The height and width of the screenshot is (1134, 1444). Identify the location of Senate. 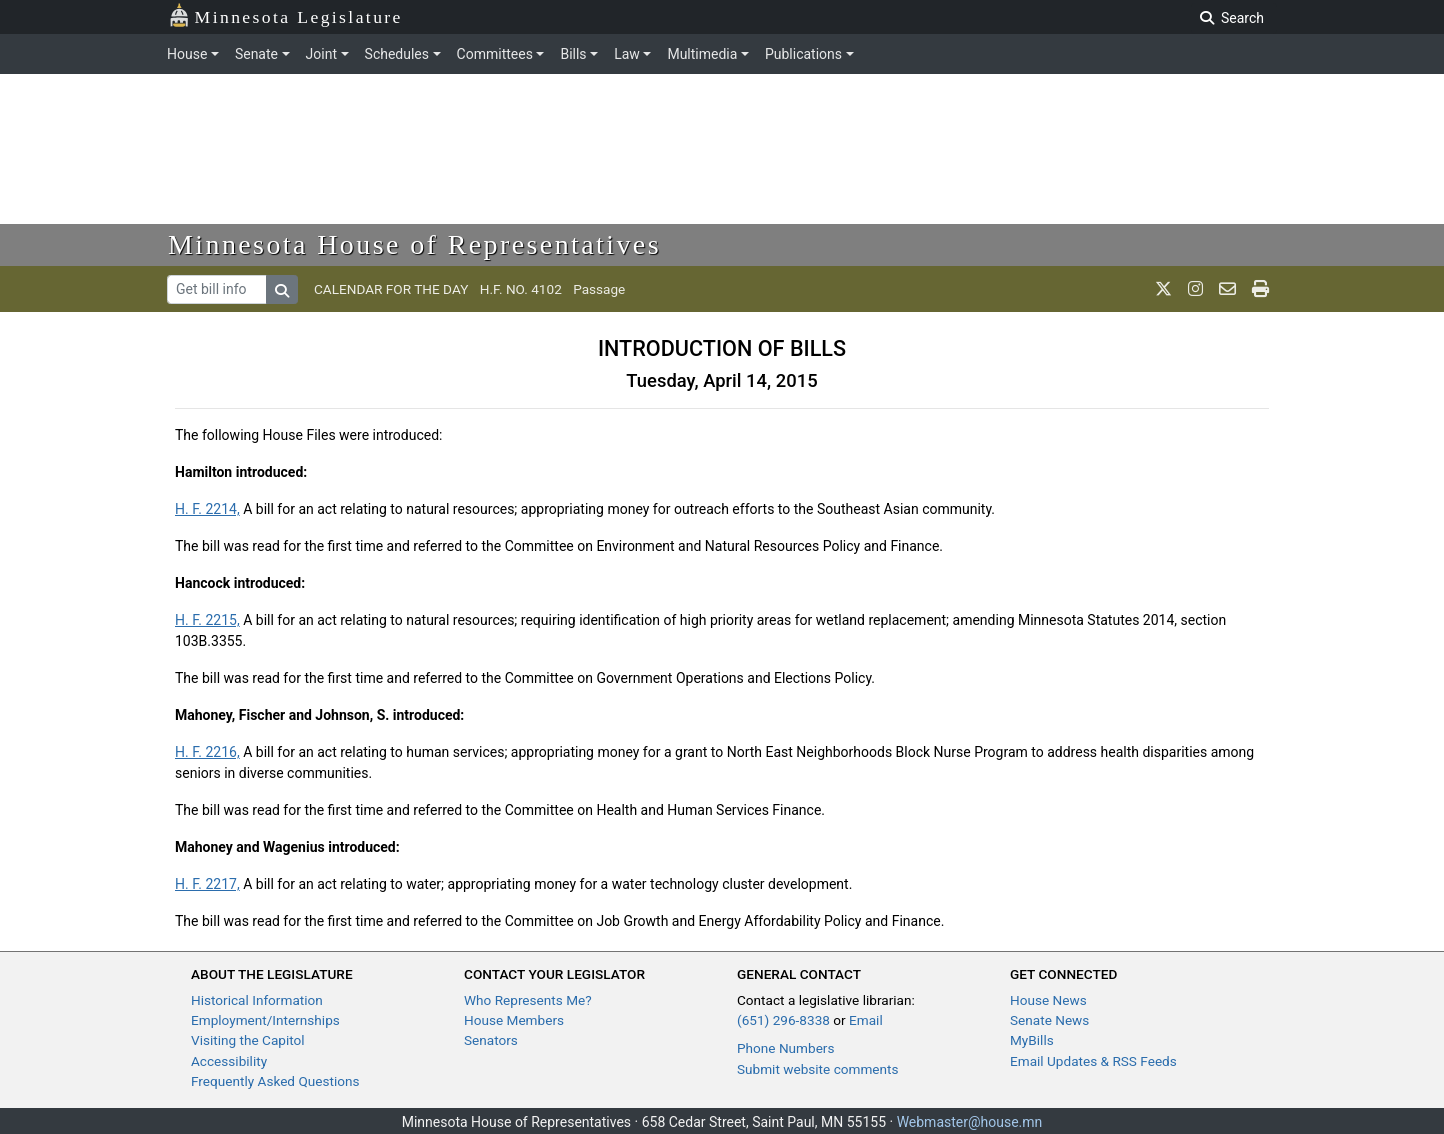
(256, 54).